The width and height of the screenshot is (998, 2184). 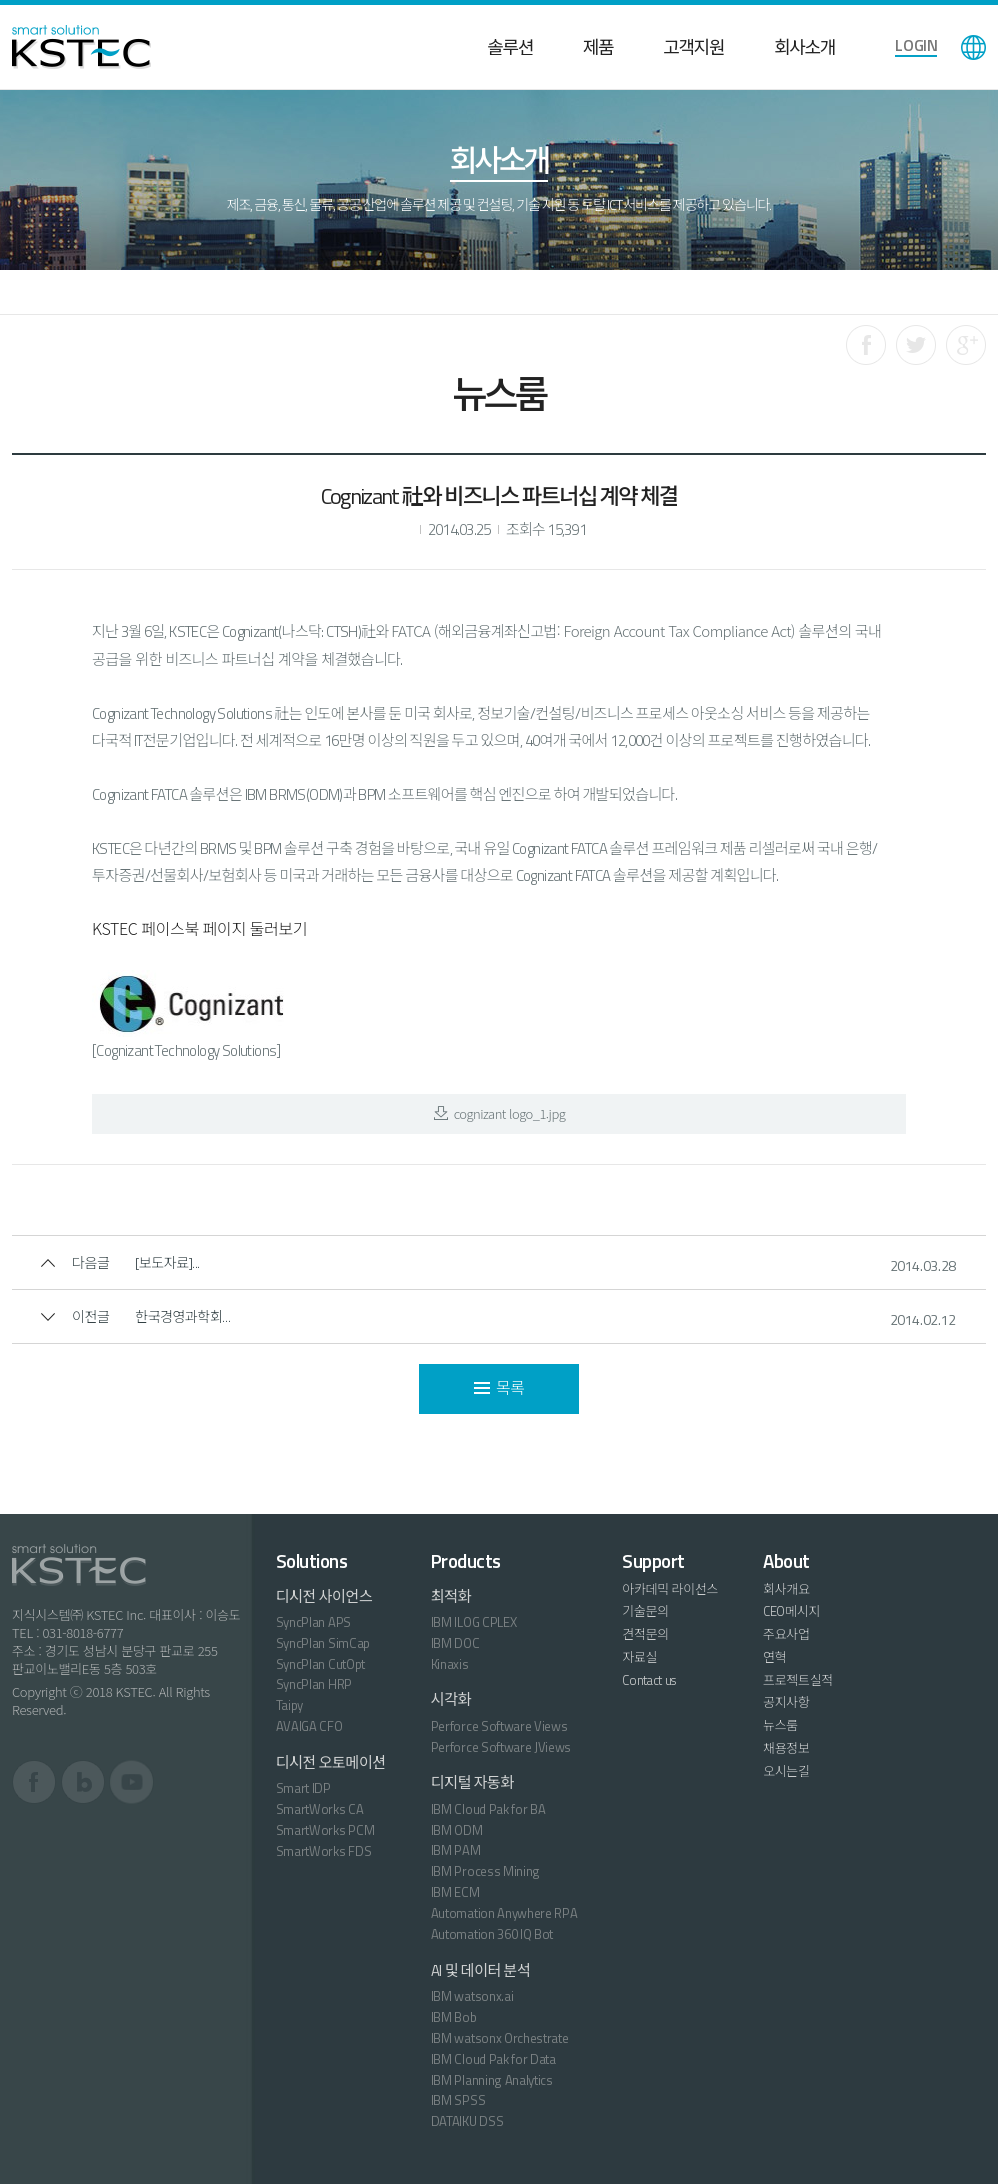 What do you see at coordinates (786, 1771) in the screenshot?
I see `오시는길` at bounding box center [786, 1771].